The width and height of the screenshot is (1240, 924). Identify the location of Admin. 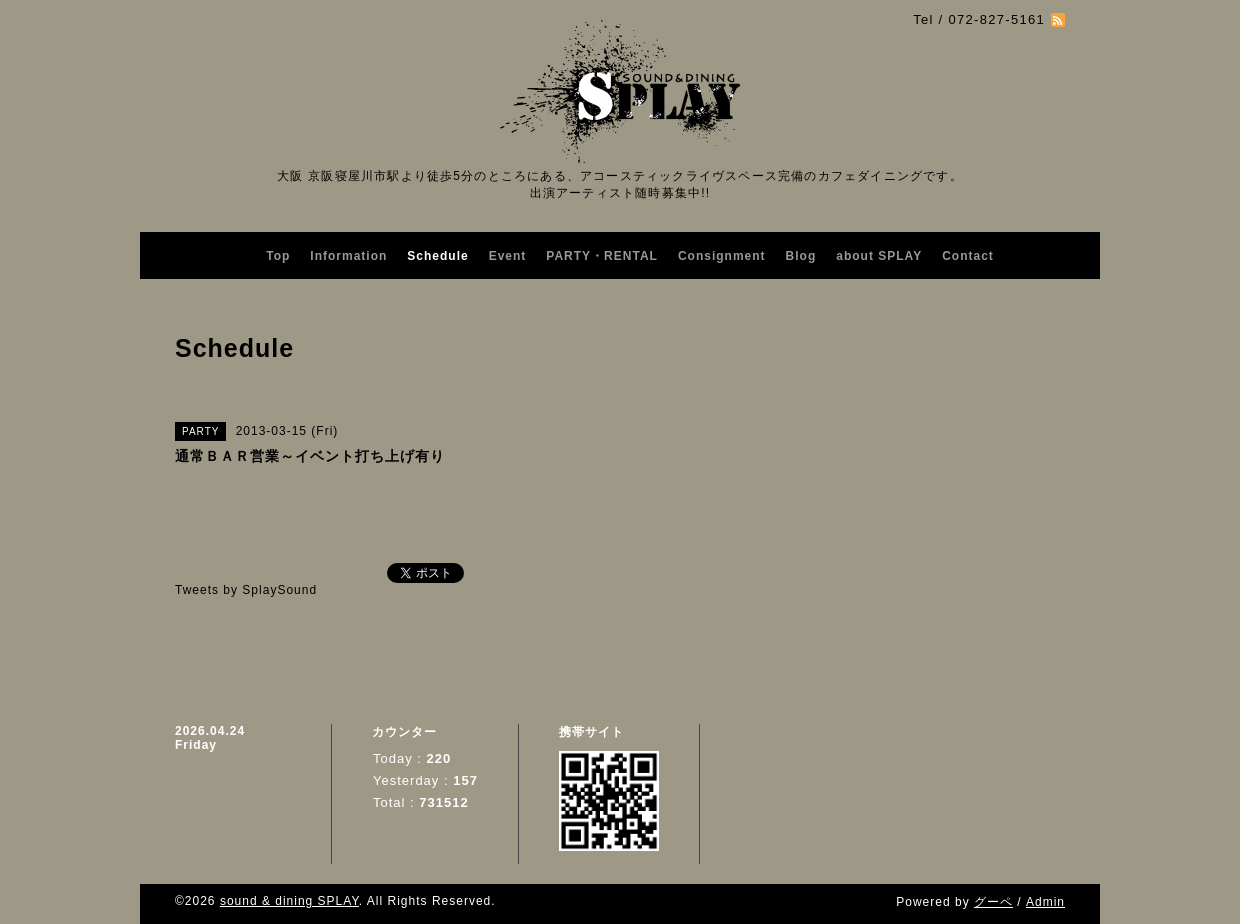
(1045, 902).